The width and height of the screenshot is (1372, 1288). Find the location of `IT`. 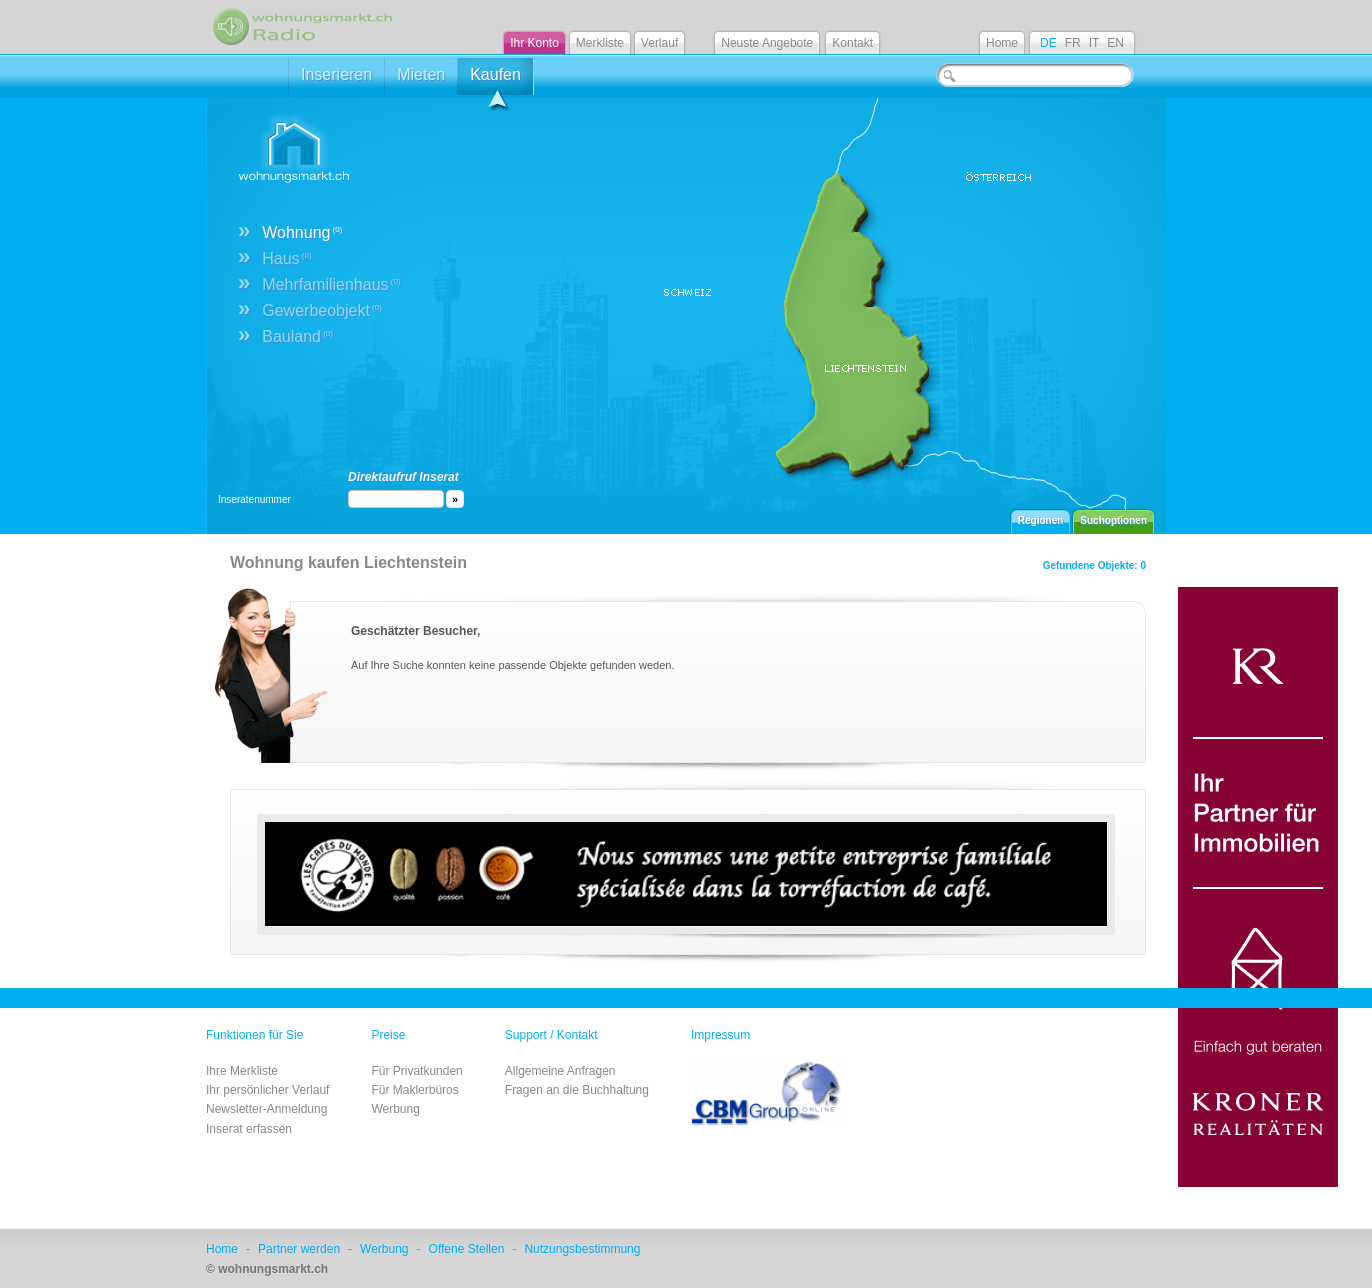

IT is located at coordinates (1094, 43).